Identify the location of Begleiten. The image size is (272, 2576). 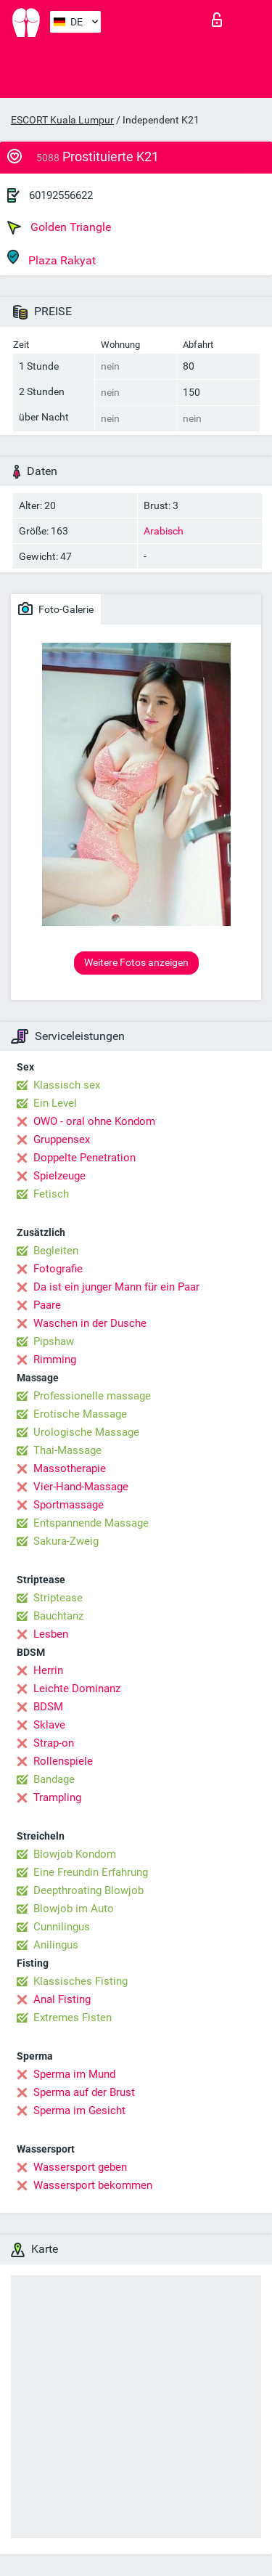
(55, 1250).